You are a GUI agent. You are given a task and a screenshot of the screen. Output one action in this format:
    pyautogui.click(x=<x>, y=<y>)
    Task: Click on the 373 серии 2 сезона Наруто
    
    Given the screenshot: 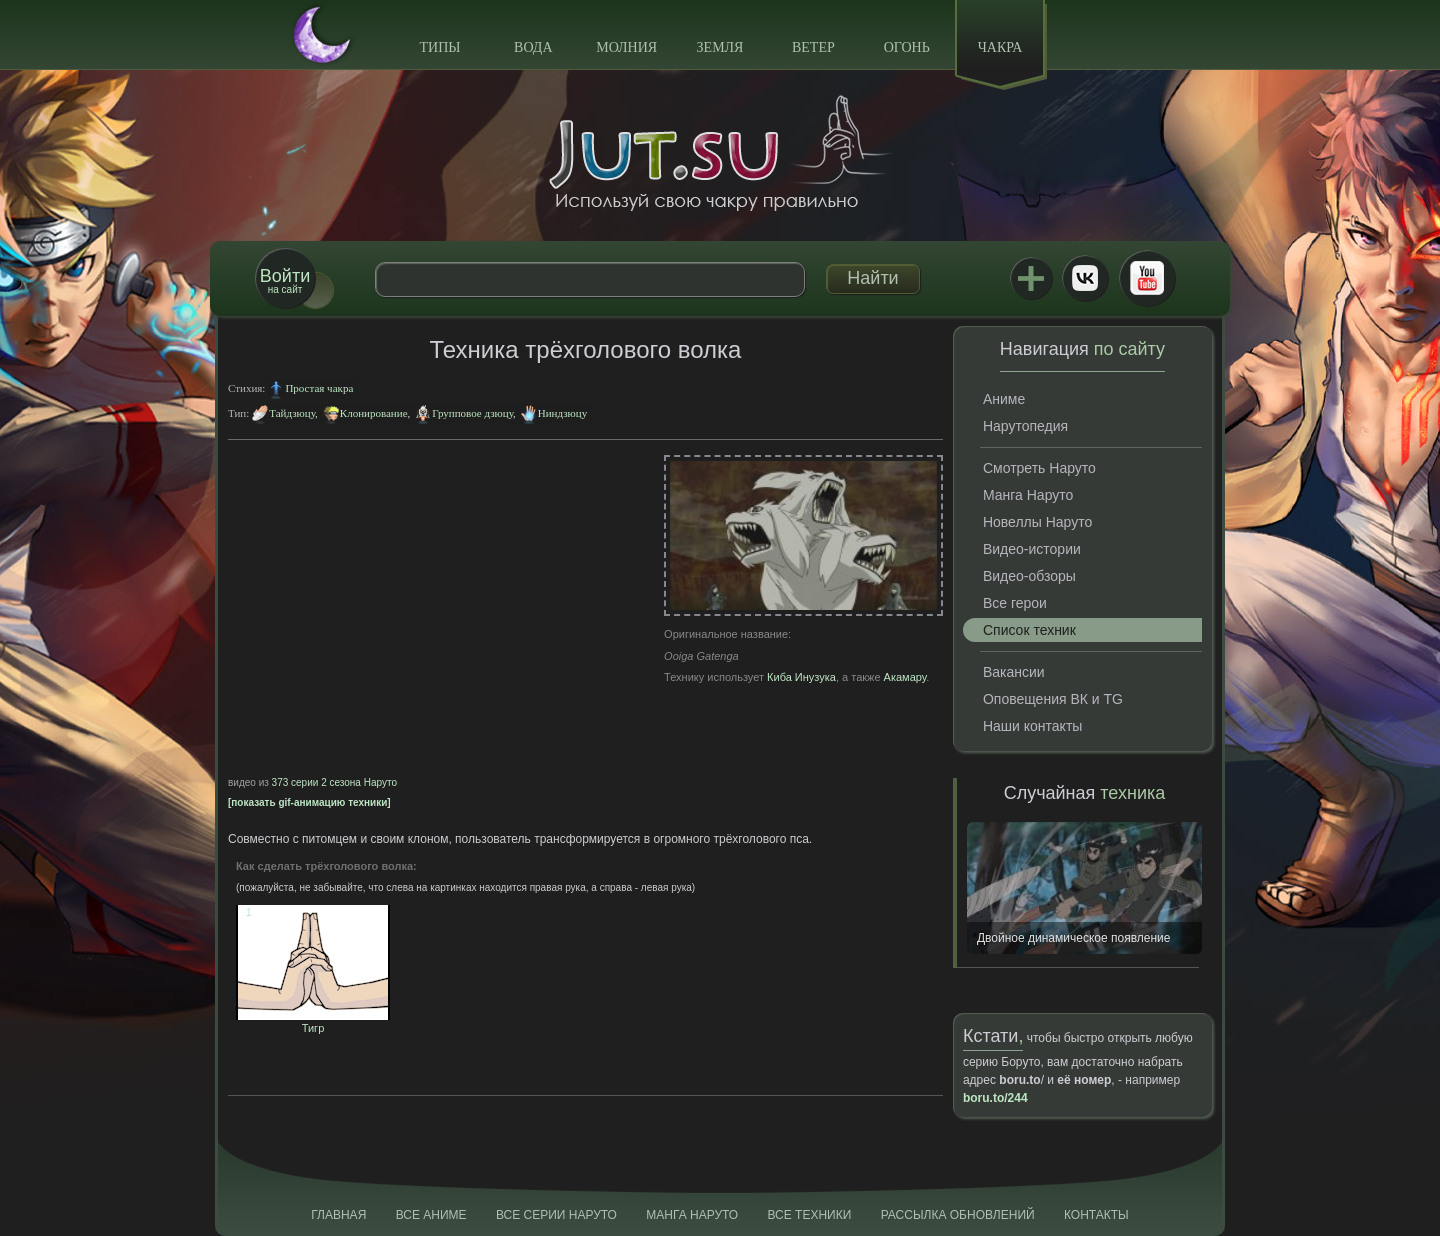 What is the action you would take?
    pyautogui.click(x=334, y=782)
    